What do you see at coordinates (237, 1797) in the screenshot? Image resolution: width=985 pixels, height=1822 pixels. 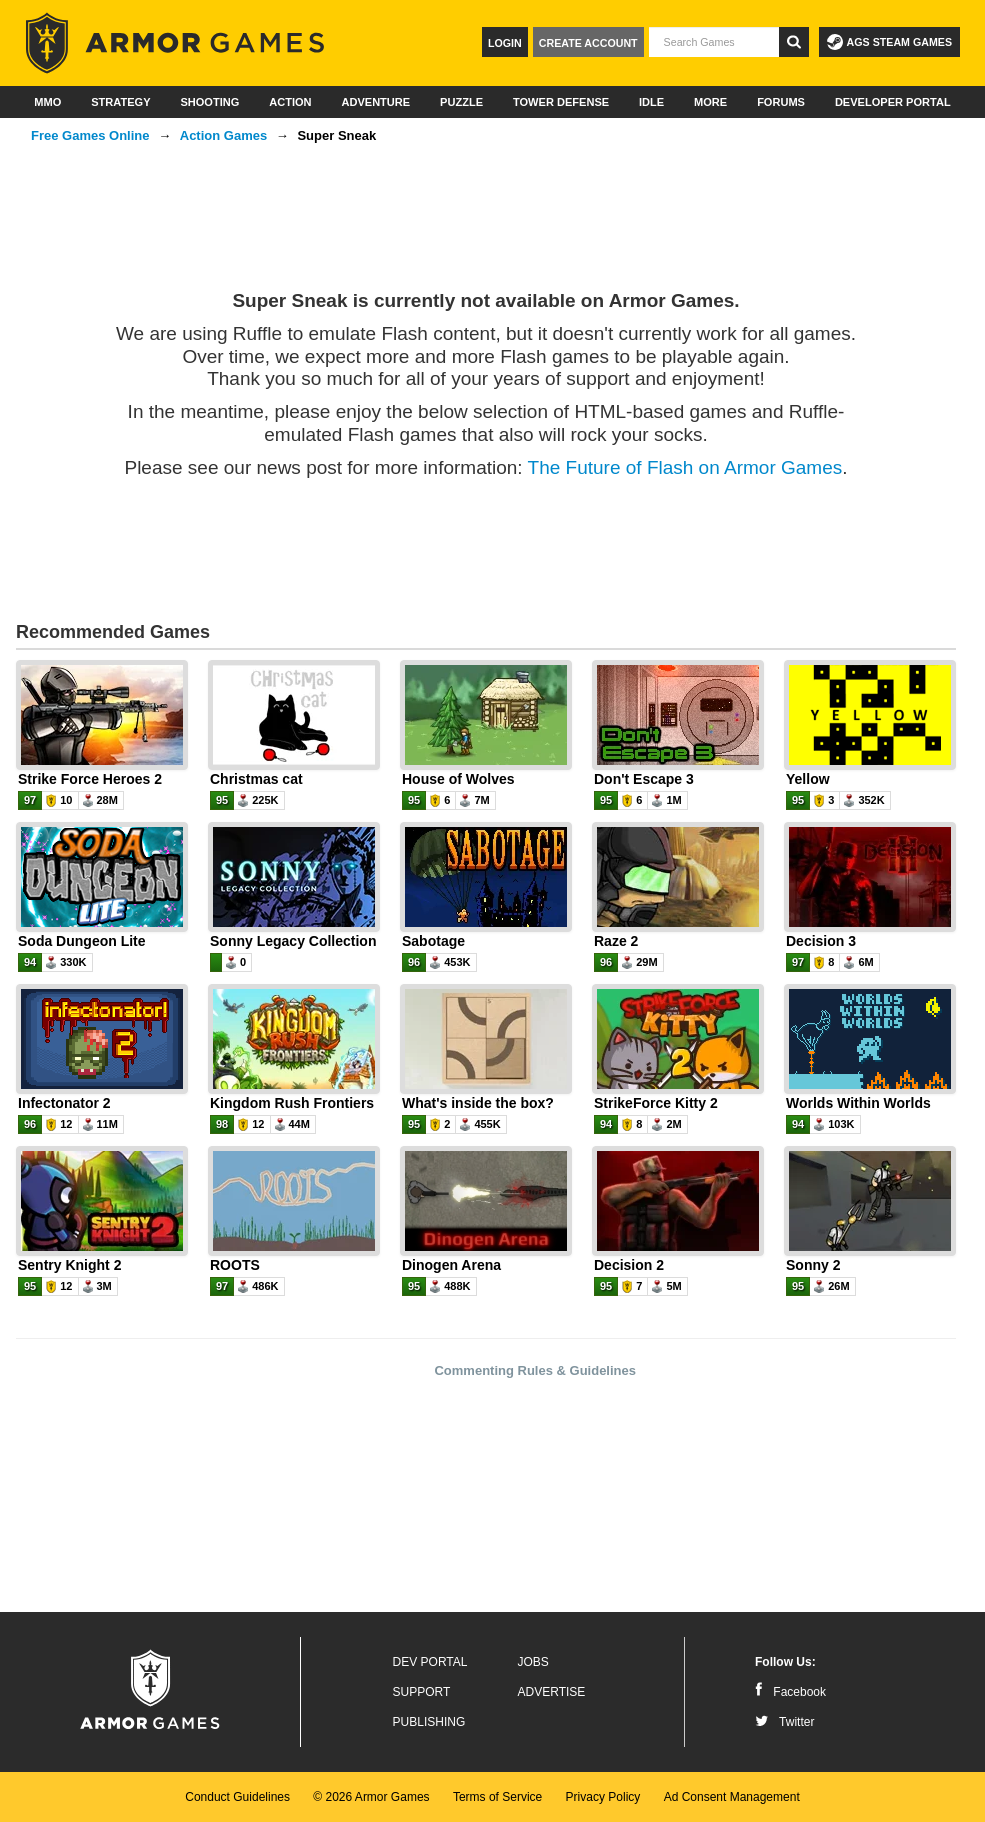 I see `Conduct Guidelines` at bounding box center [237, 1797].